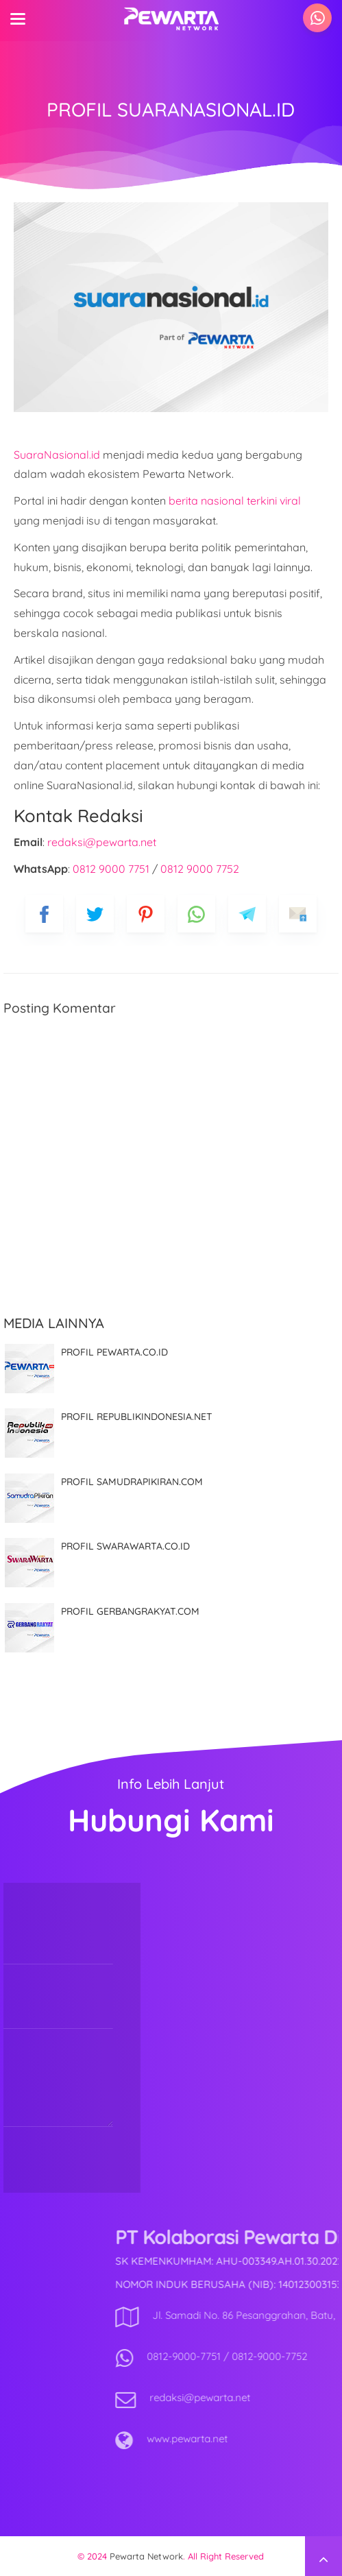  I want to click on 0812 9000 7751, so click(111, 869).